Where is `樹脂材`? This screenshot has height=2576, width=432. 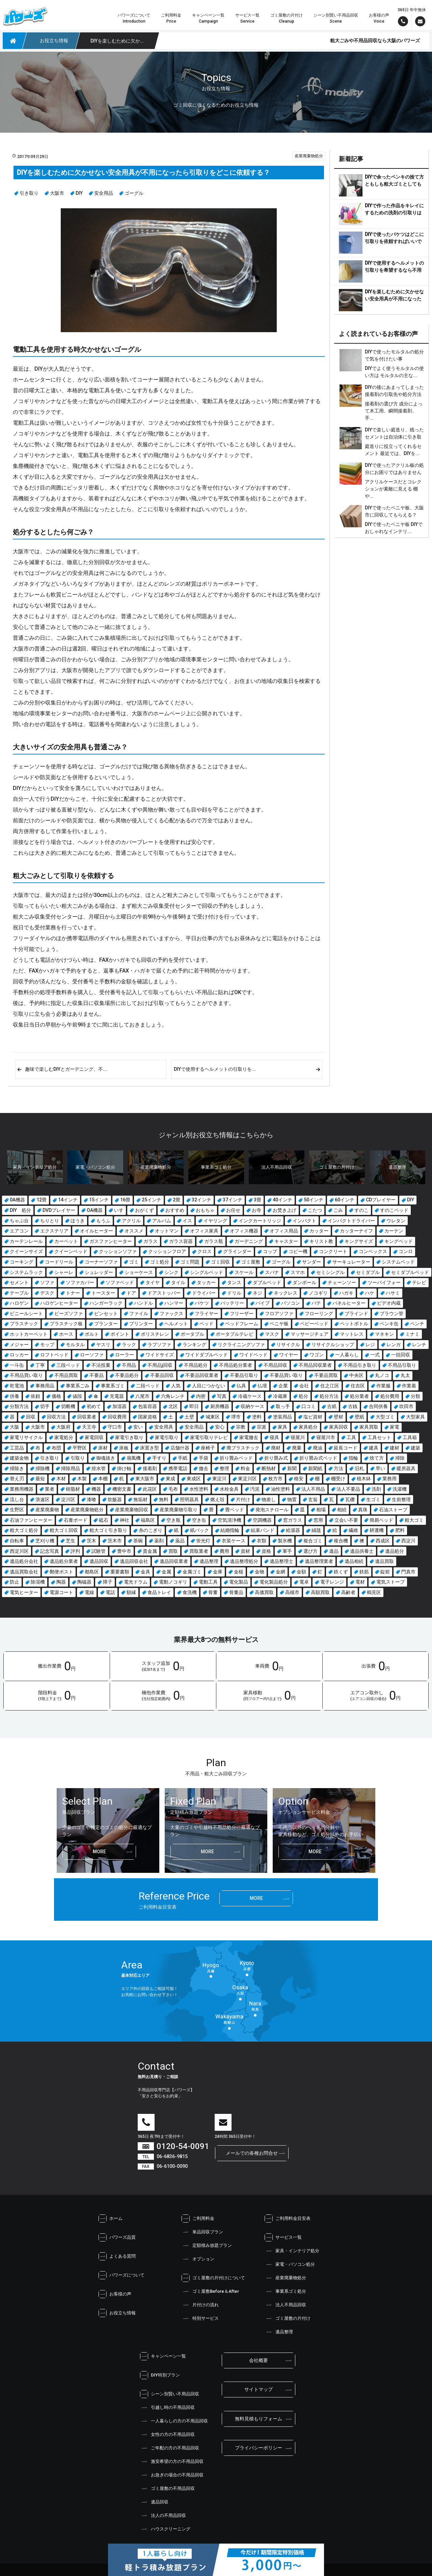 樹脂材 is located at coordinates (73, 1489).